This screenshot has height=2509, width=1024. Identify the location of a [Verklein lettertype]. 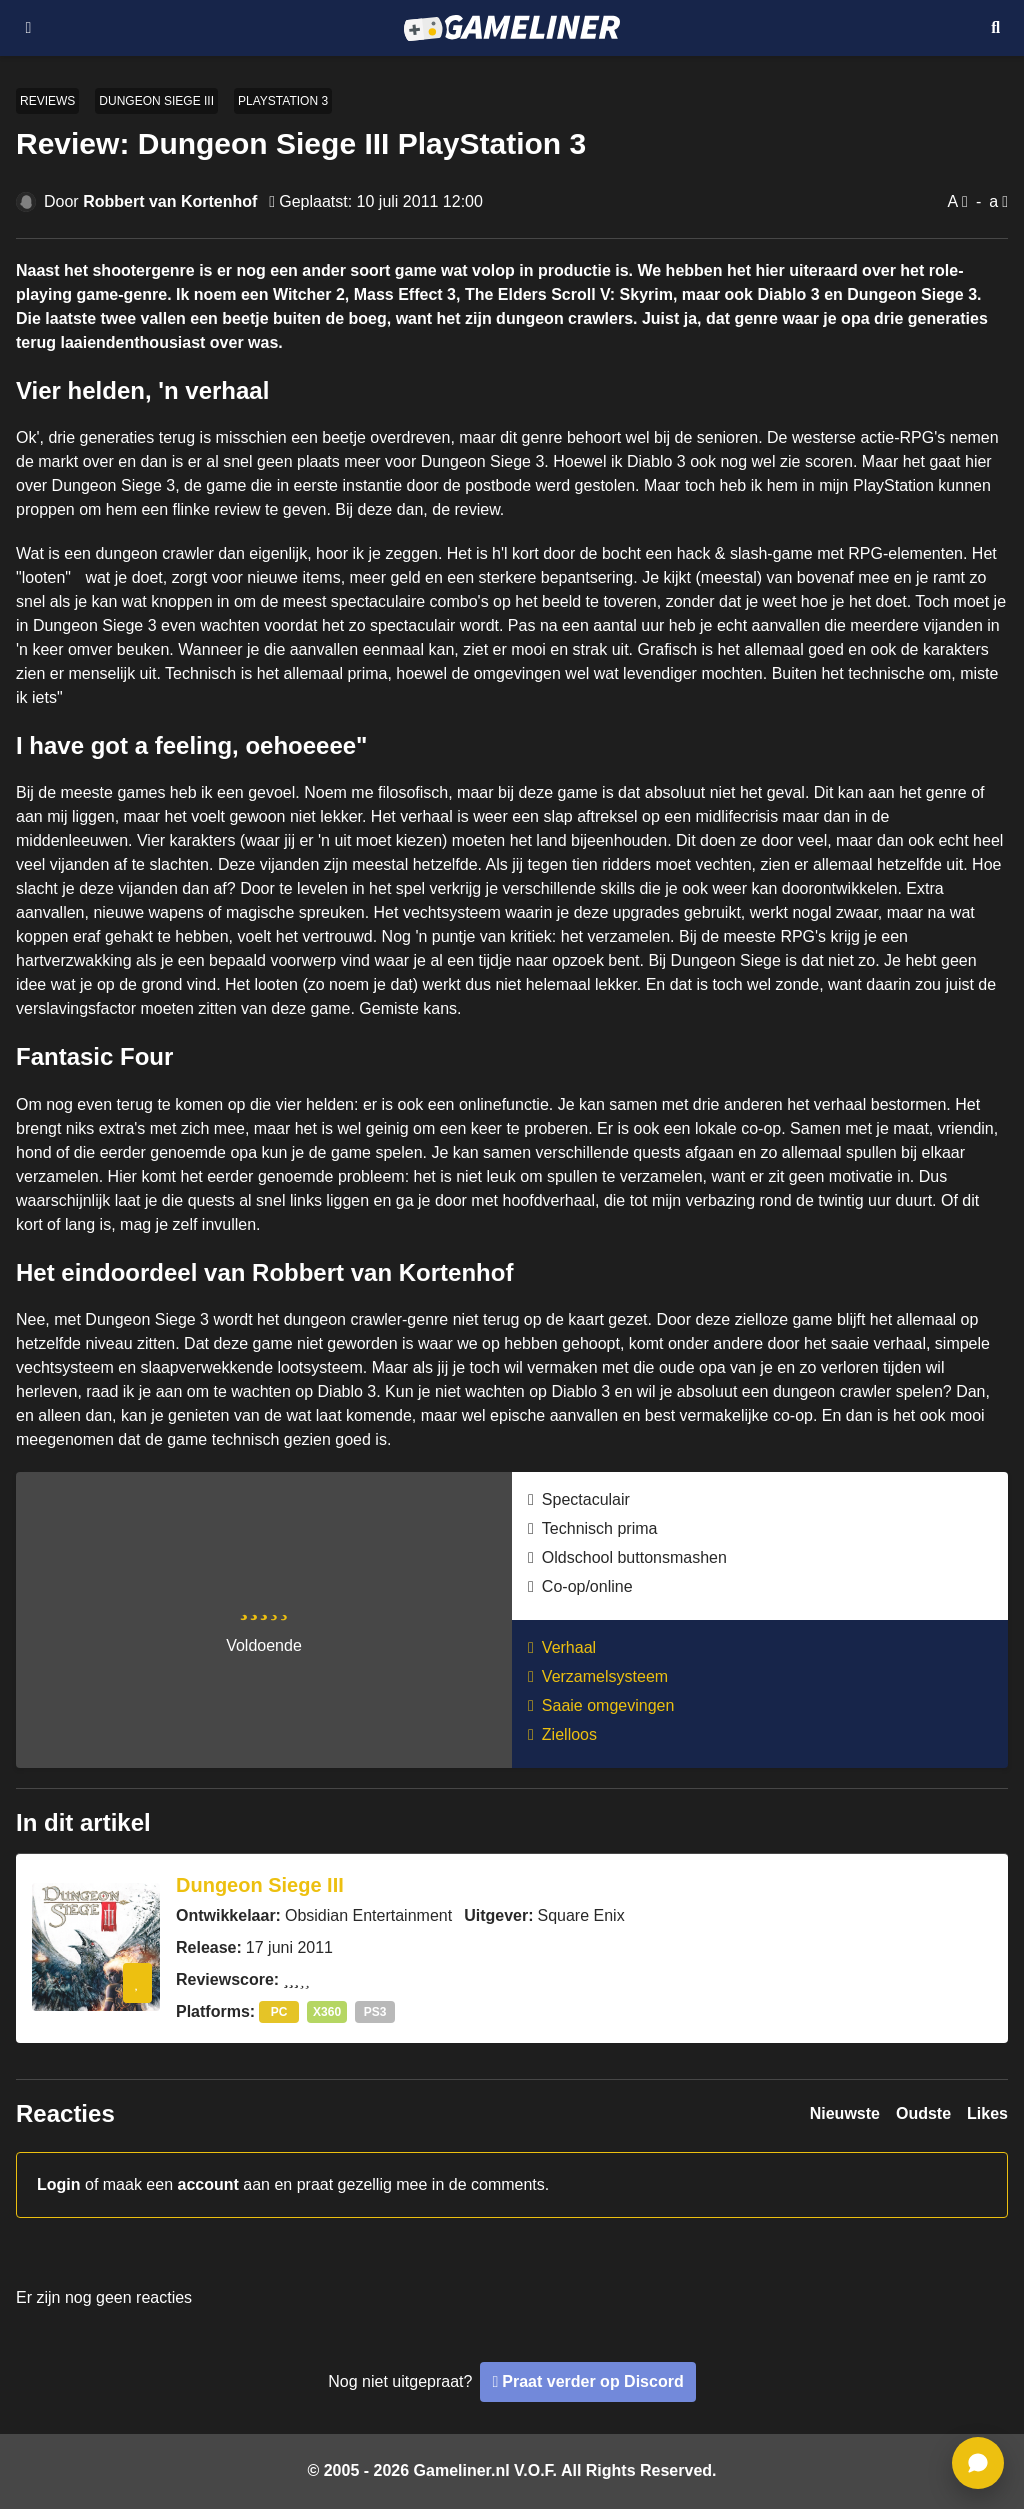
(993, 201).